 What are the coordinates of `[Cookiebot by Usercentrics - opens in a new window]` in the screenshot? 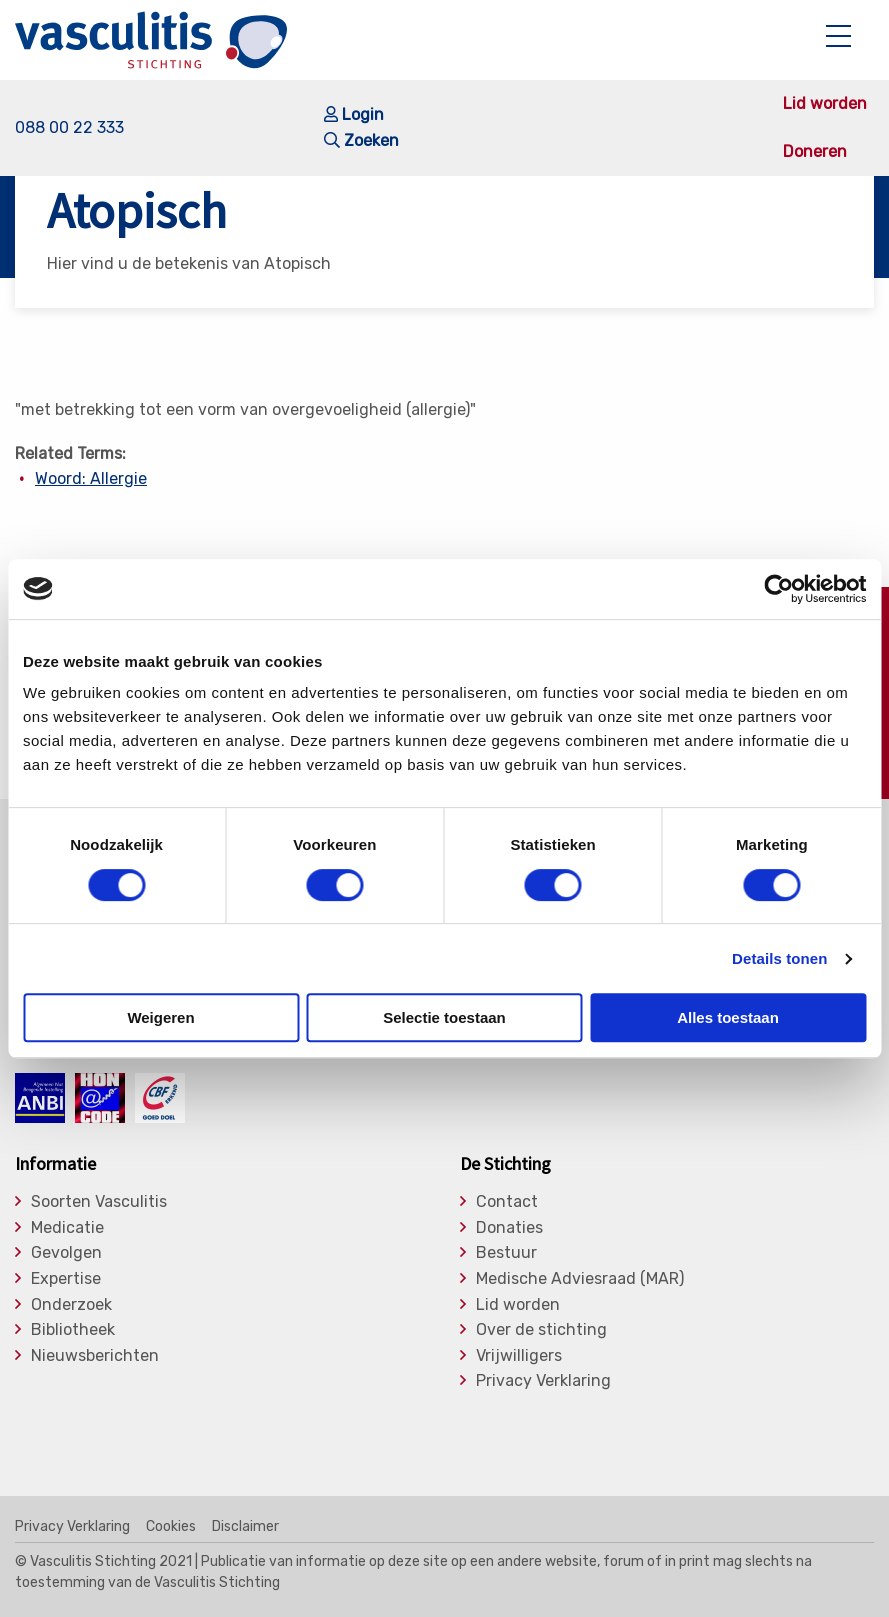 It's located at (778, 589).